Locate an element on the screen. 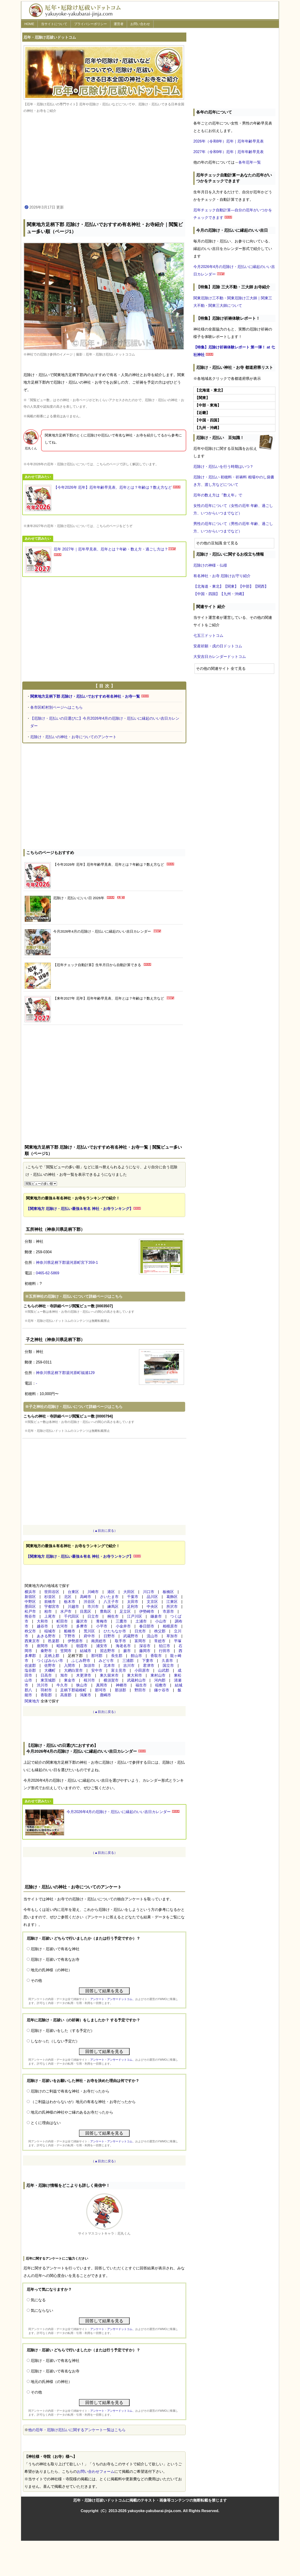  杉並区 is located at coordinates (50, 1597).